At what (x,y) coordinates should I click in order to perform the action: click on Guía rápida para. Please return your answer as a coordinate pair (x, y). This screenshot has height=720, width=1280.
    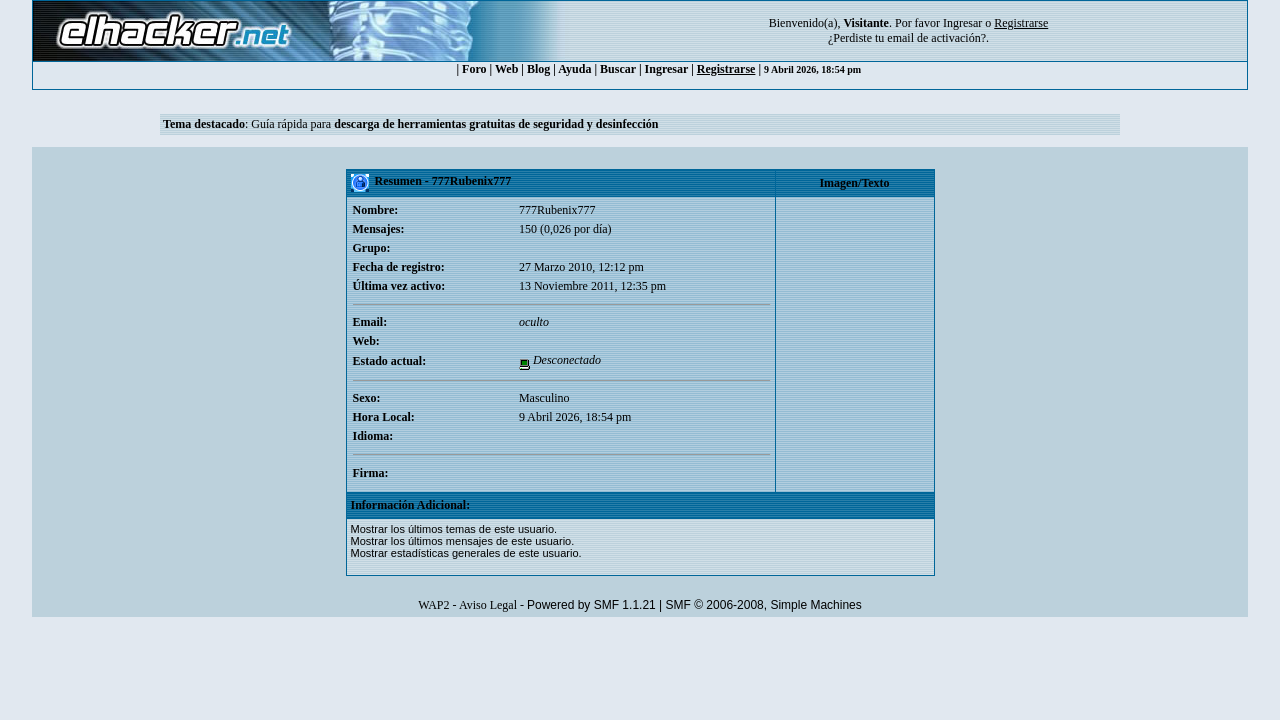
    Looking at the image, I should click on (454, 124).